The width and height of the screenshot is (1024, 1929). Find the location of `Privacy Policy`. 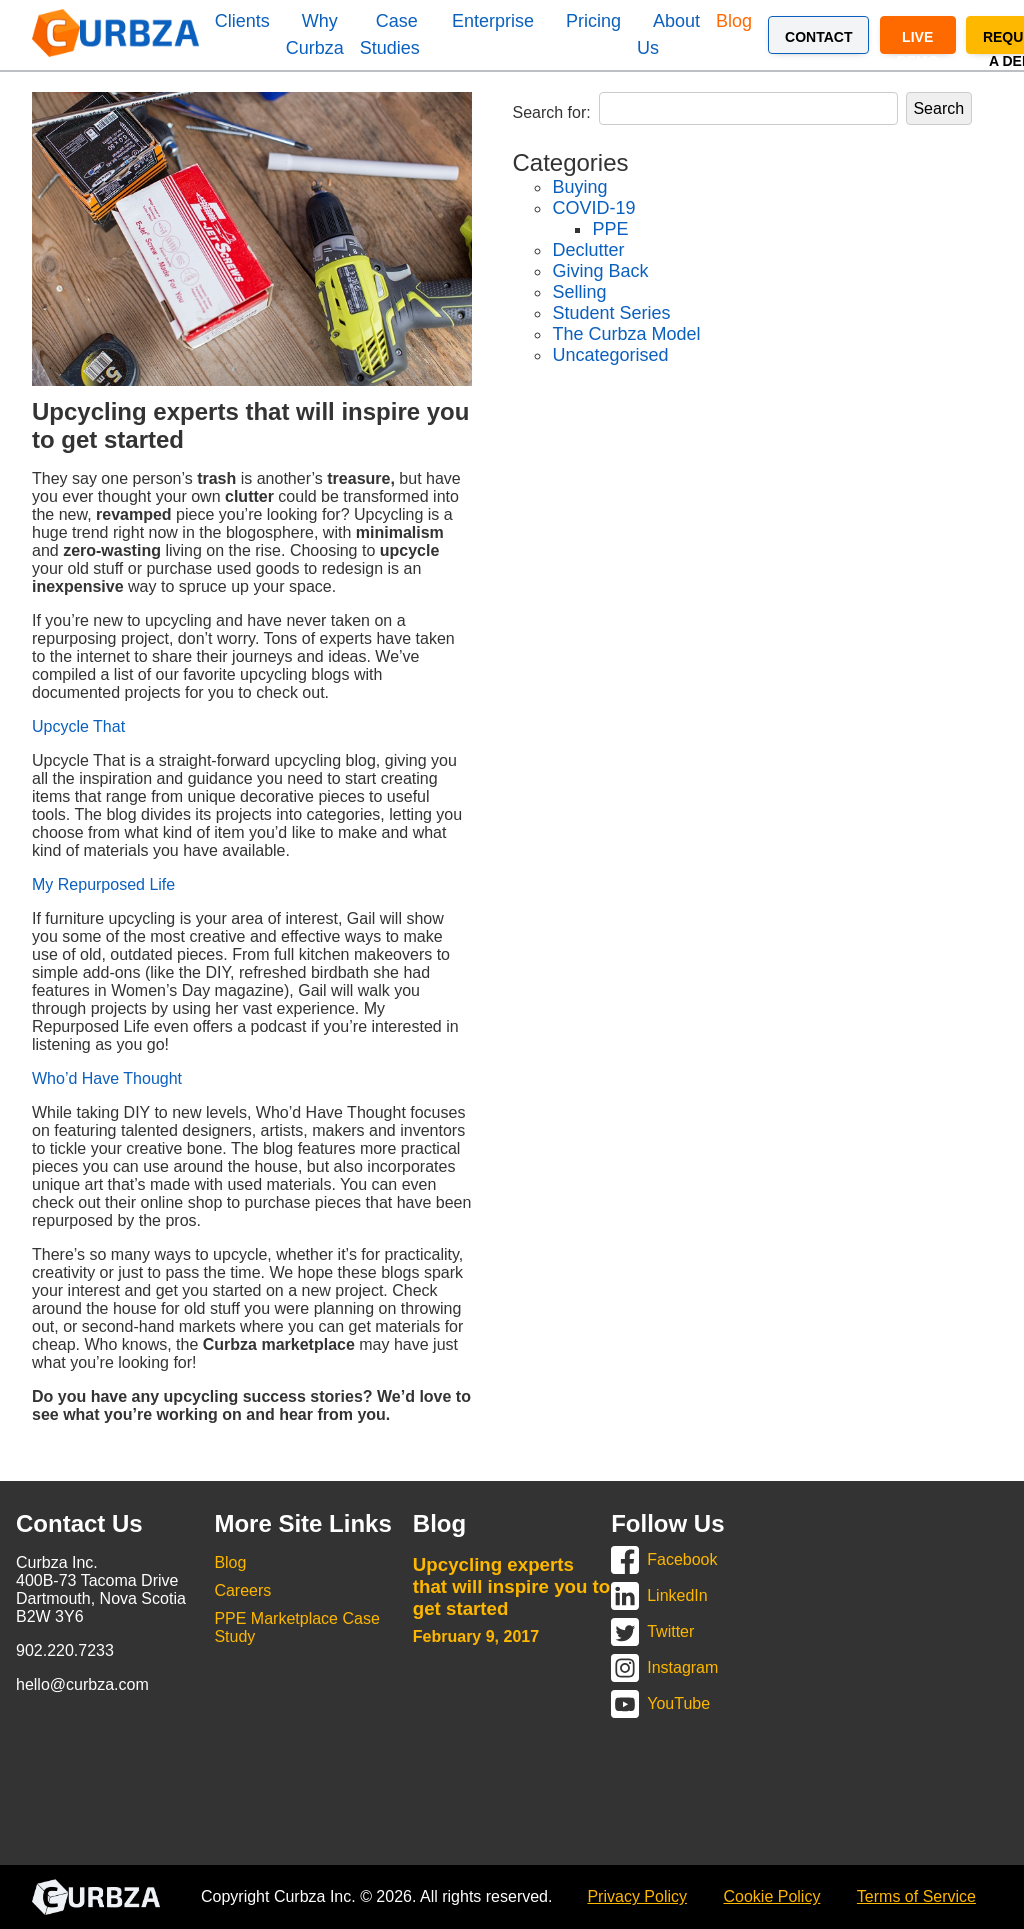

Privacy Policy is located at coordinates (637, 1896).